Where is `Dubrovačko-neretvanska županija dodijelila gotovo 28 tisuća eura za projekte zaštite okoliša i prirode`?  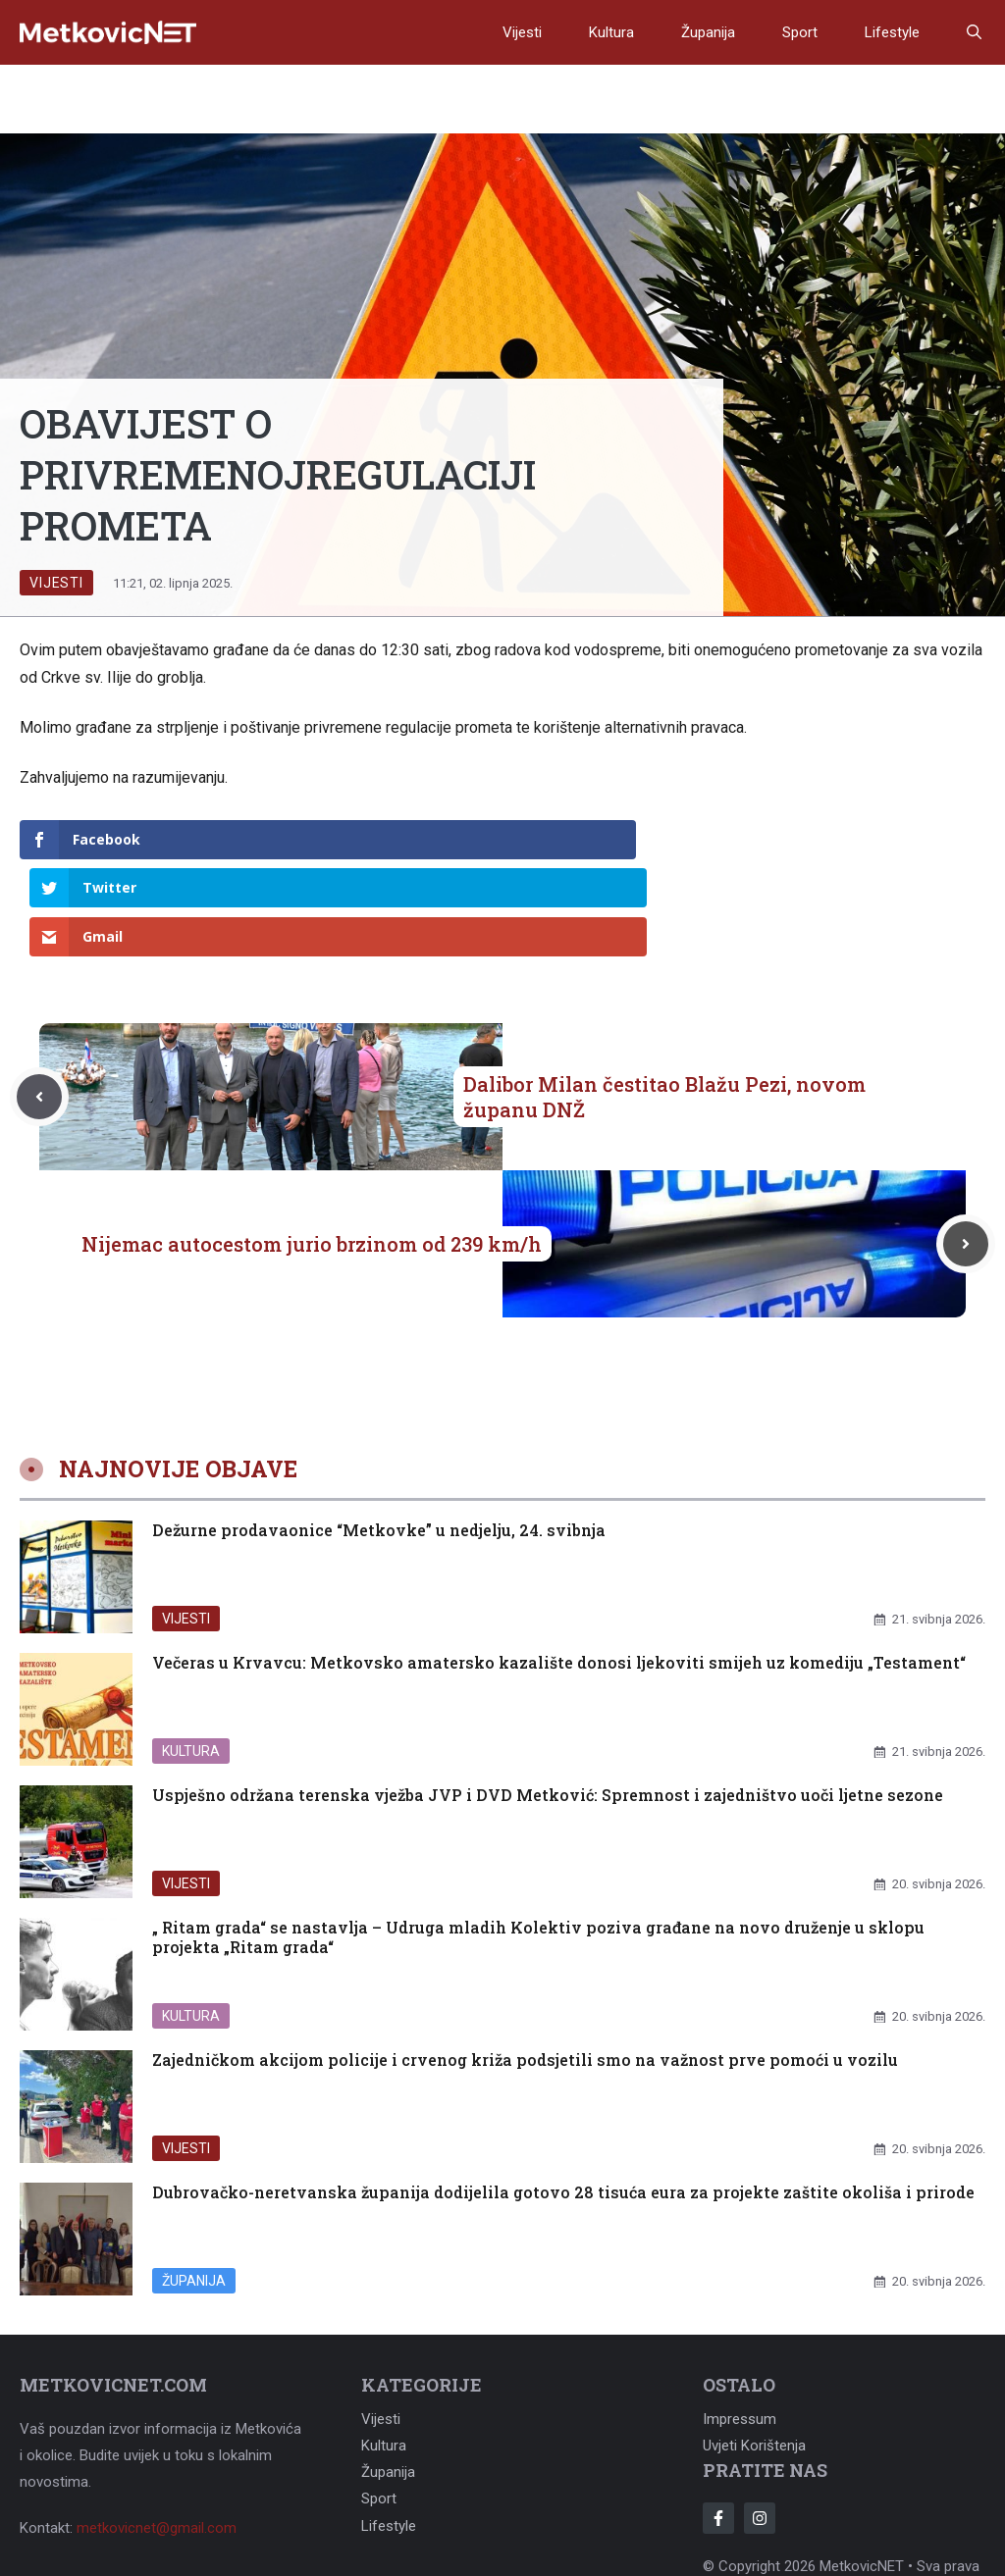
Dubrovačko-neretvanska županija dodijelila gotovo 28 tisuća eura za projekte zaštite okoliša i prirode is located at coordinates (563, 2095).